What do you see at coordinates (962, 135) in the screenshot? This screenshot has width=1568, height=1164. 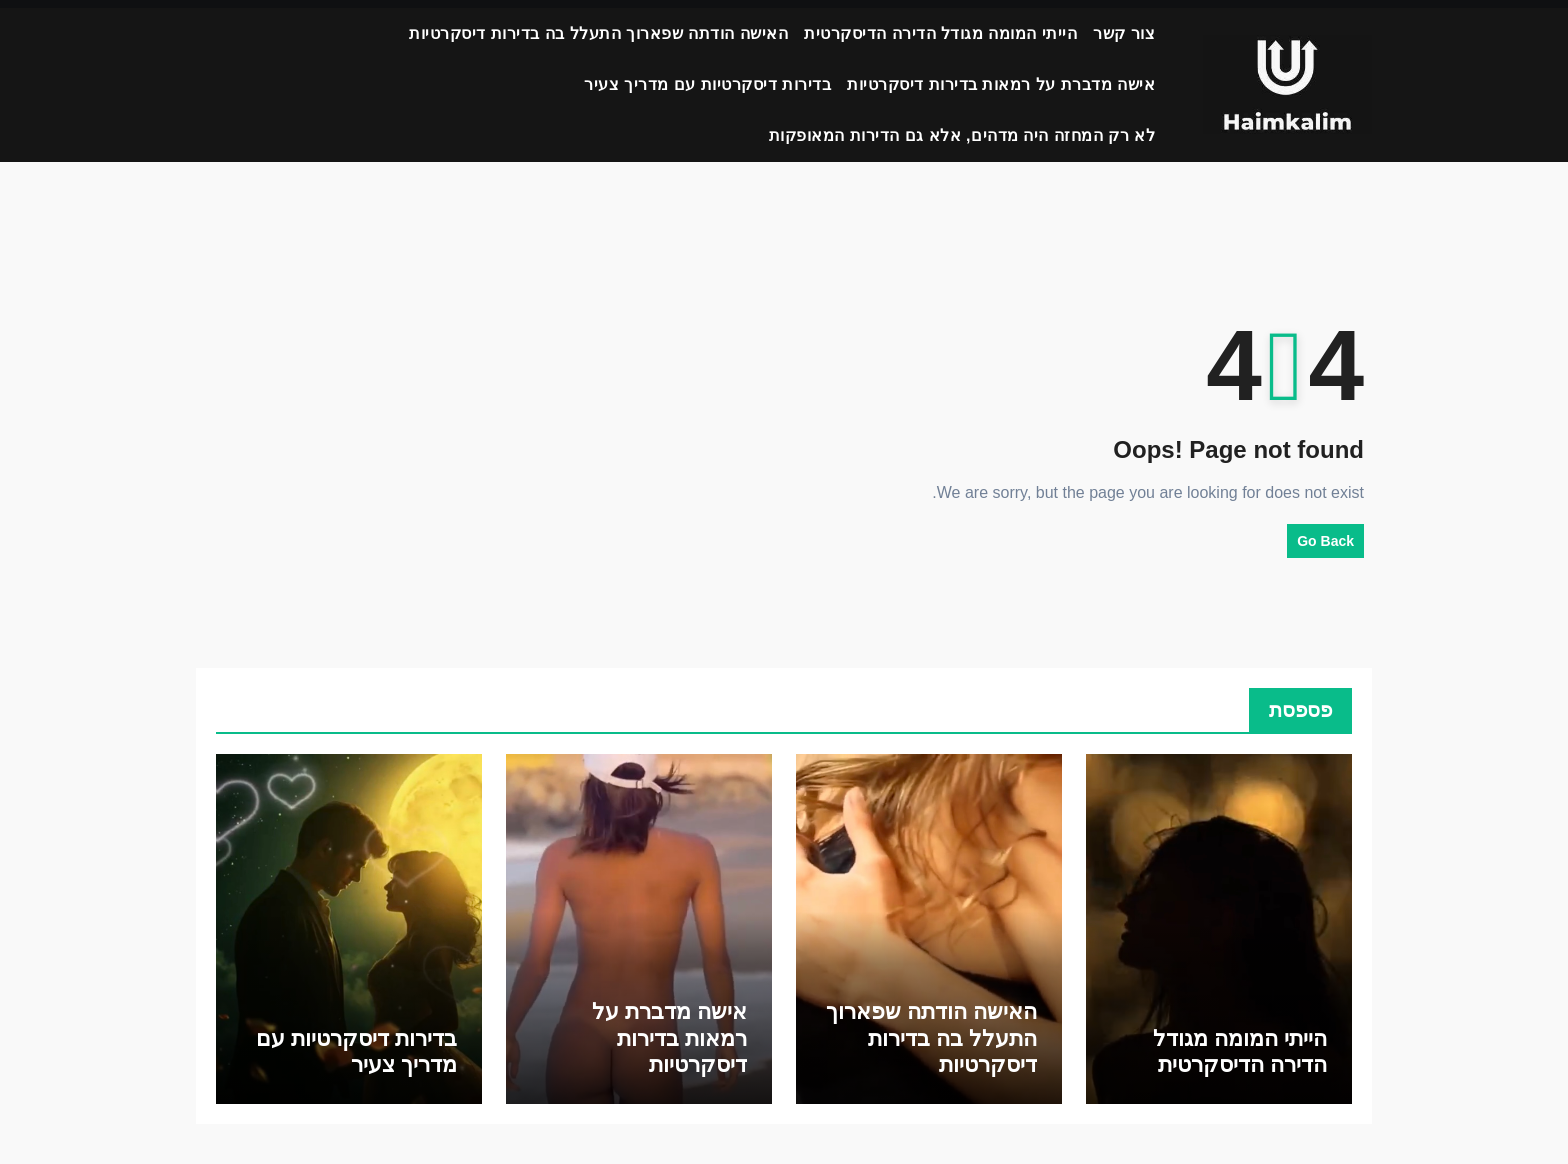 I see `לא רק המחזה היה מדהים, אלא גם הדירות המאופקות` at bounding box center [962, 135].